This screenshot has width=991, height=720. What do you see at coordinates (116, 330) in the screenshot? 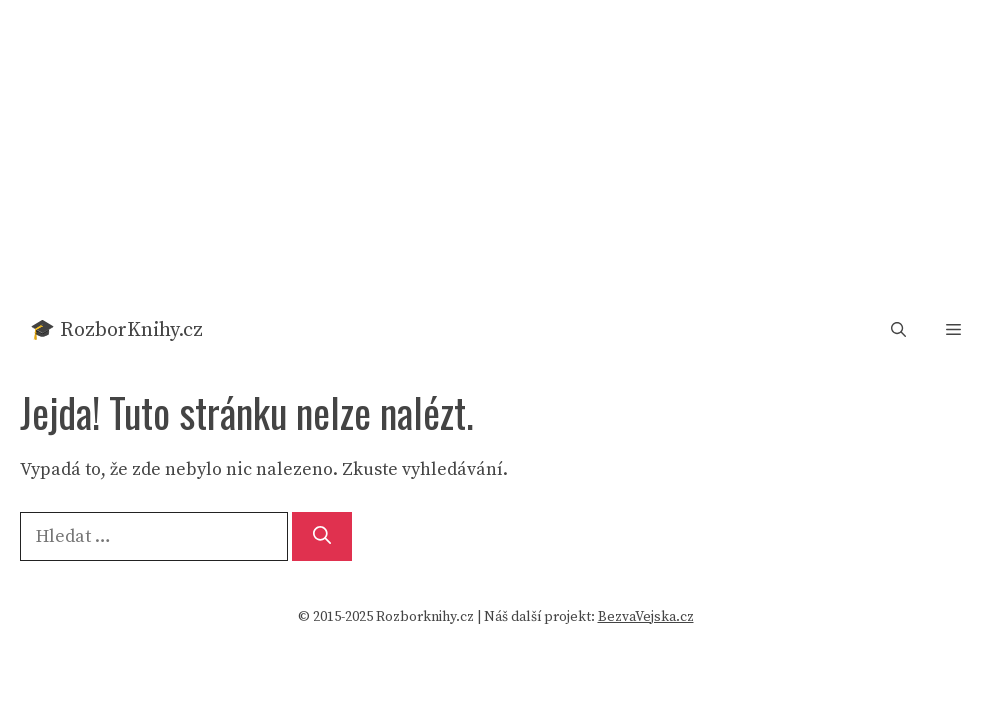
I see `🎓 RozborKnihy.cz` at bounding box center [116, 330].